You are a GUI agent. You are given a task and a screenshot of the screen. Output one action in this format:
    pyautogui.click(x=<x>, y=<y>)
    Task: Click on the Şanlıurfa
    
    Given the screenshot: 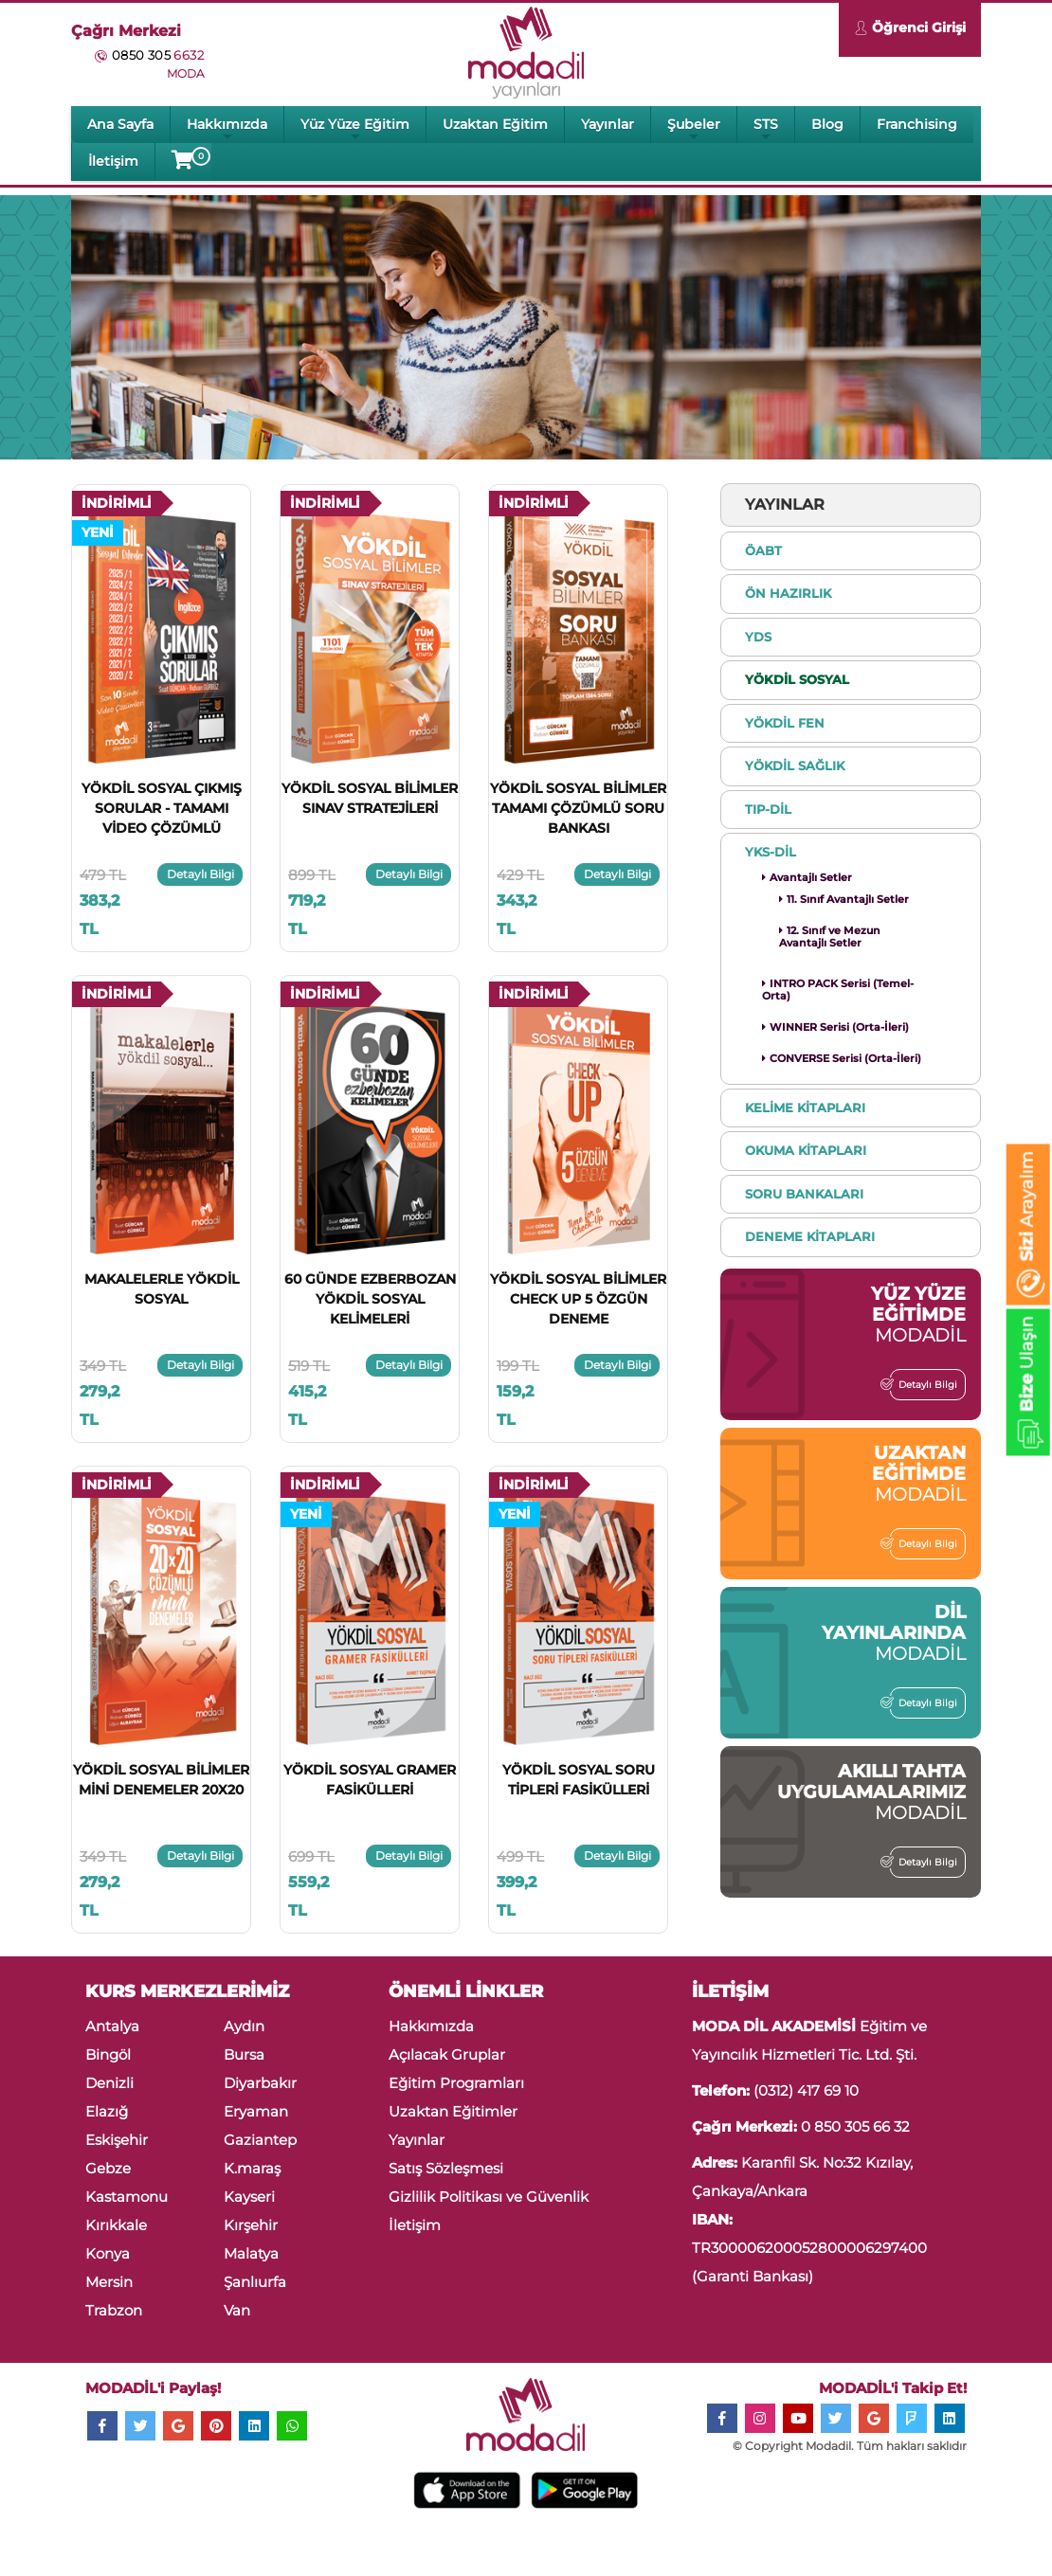 What is the action you would take?
    pyautogui.click(x=255, y=2282)
    